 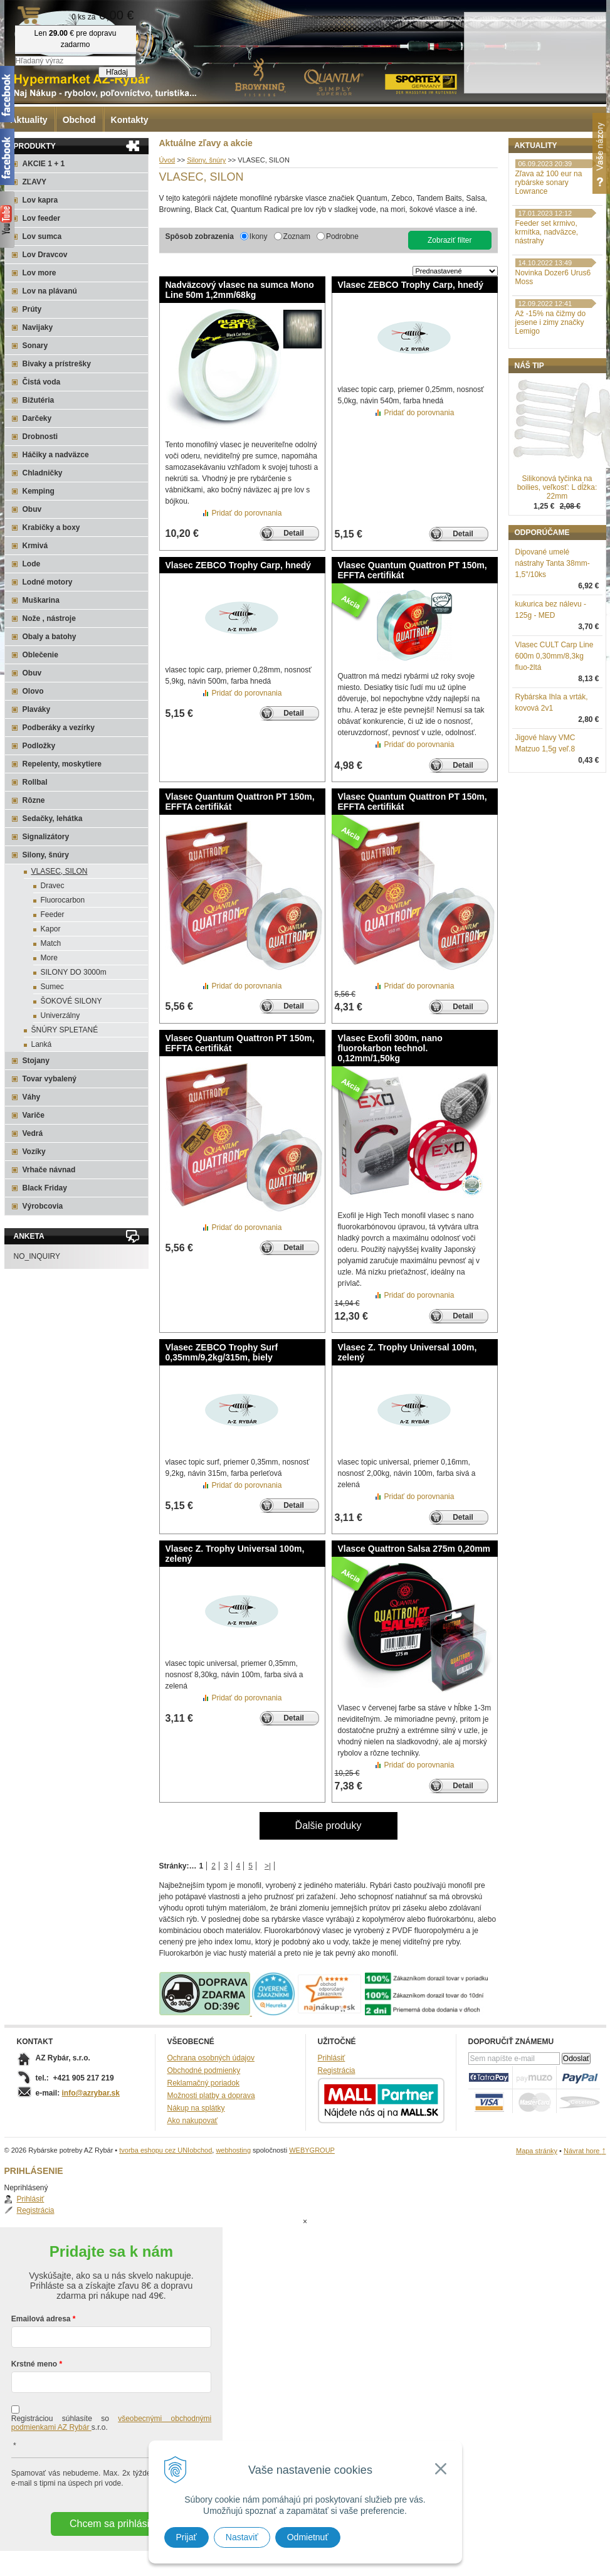 What do you see at coordinates (63, 900) in the screenshot?
I see `Fluorocarbon` at bounding box center [63, 900].